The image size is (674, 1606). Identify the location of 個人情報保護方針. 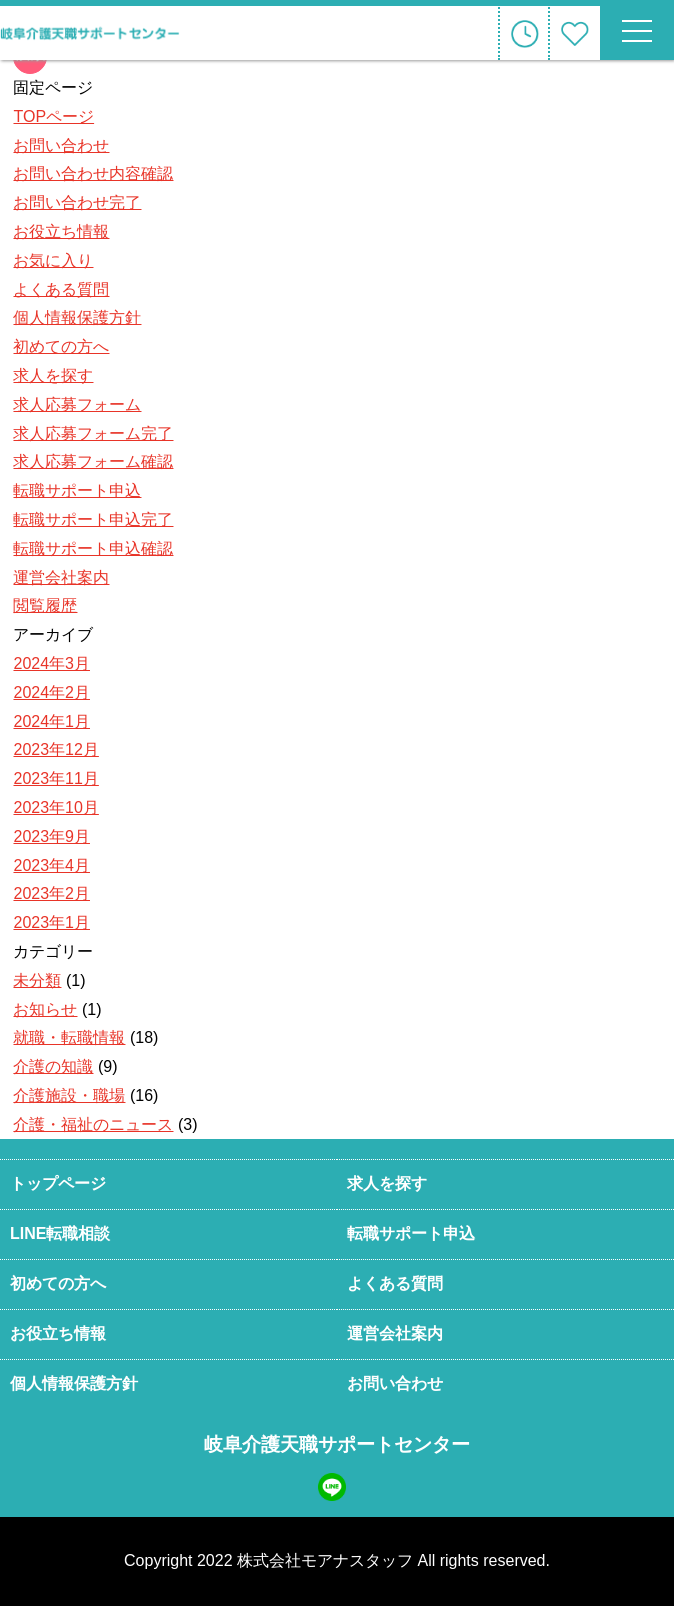
(77, 317).